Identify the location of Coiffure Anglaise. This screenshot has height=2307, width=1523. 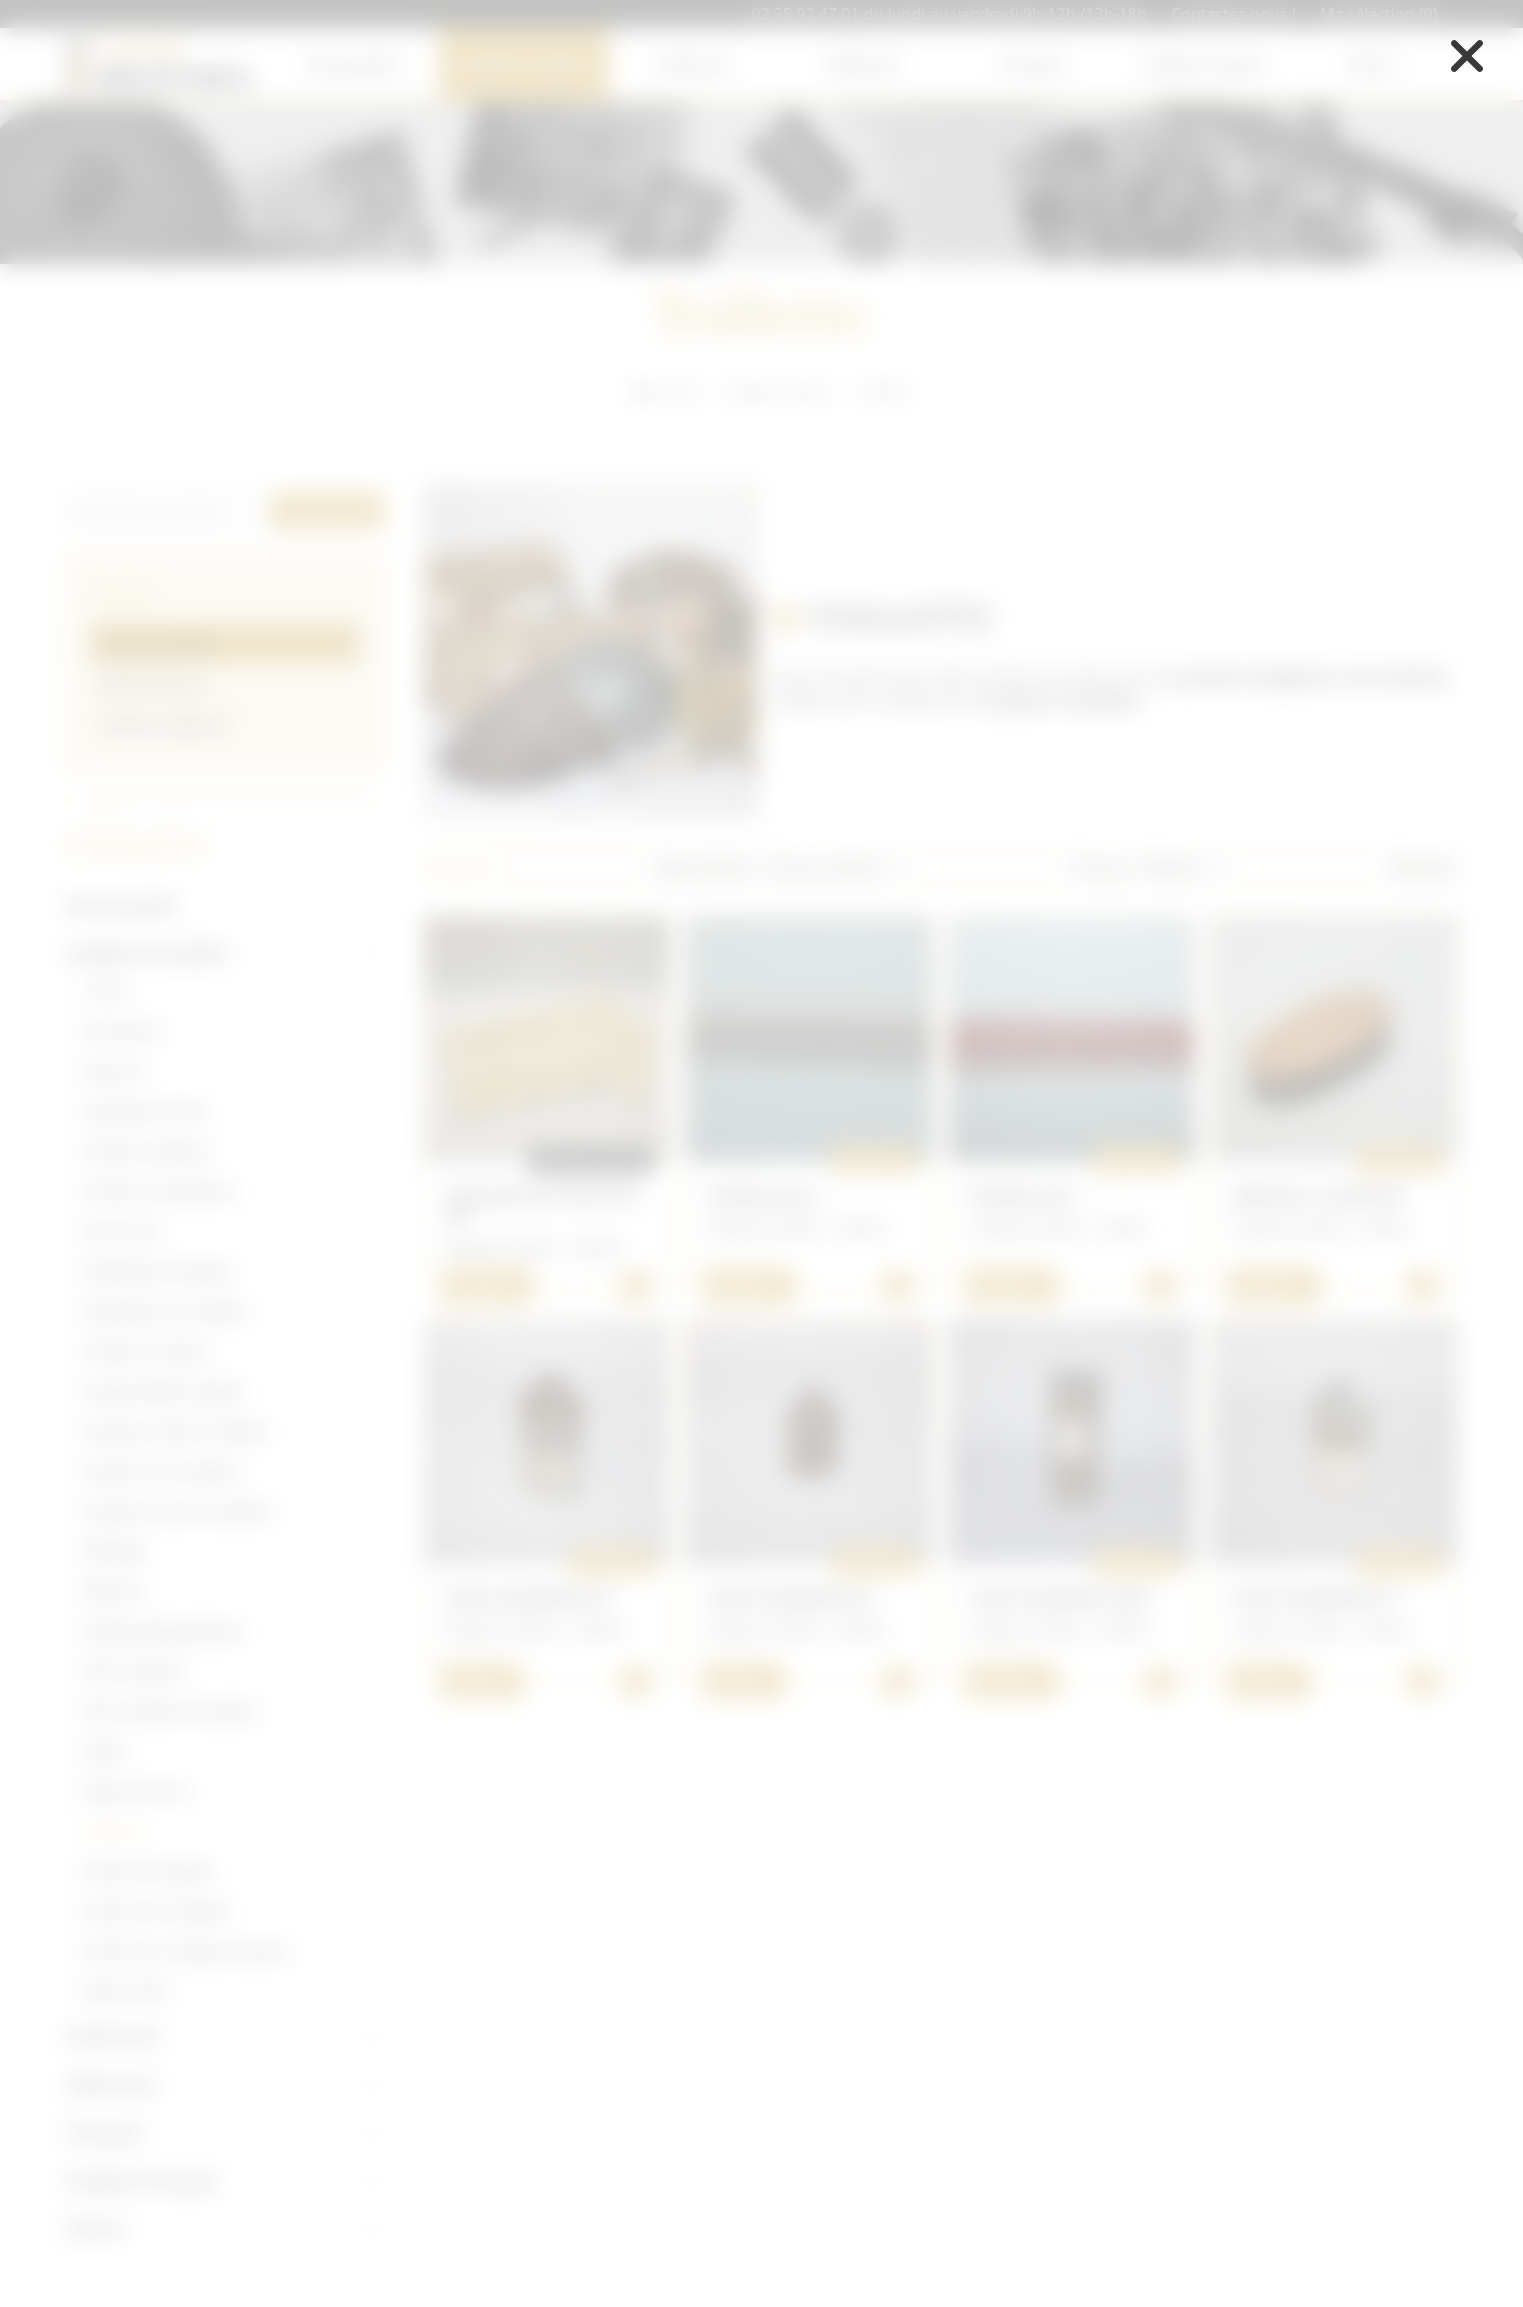
(147, 1151).